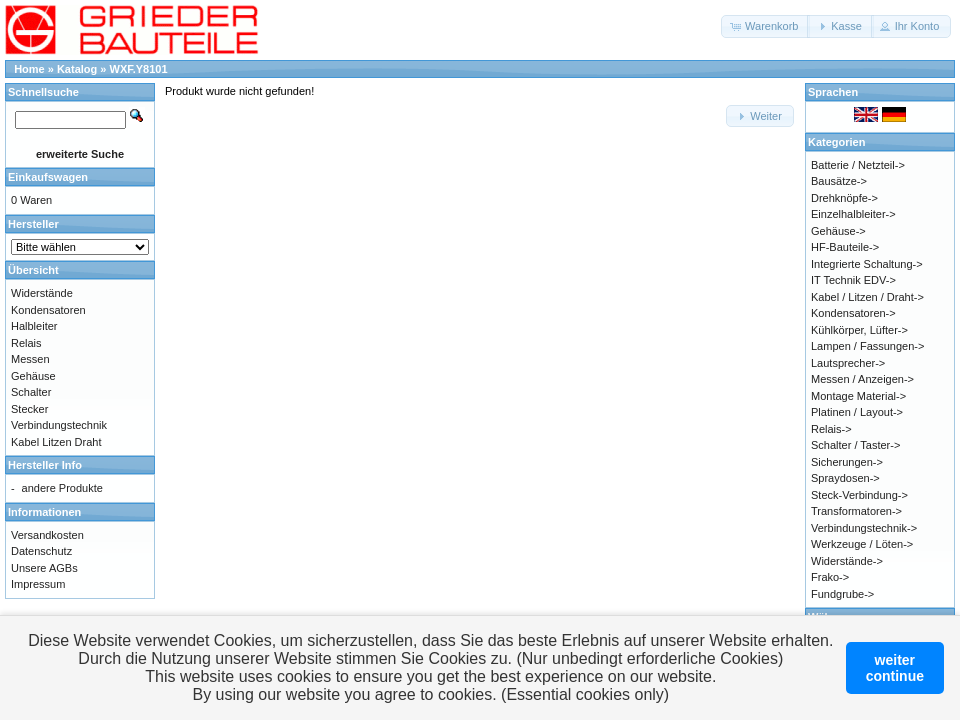 The width and height of the screenshot is (960, 720). Describe the element at coordinates (842, 594) in the screenshot. I see `Fundgrube->` at that location.